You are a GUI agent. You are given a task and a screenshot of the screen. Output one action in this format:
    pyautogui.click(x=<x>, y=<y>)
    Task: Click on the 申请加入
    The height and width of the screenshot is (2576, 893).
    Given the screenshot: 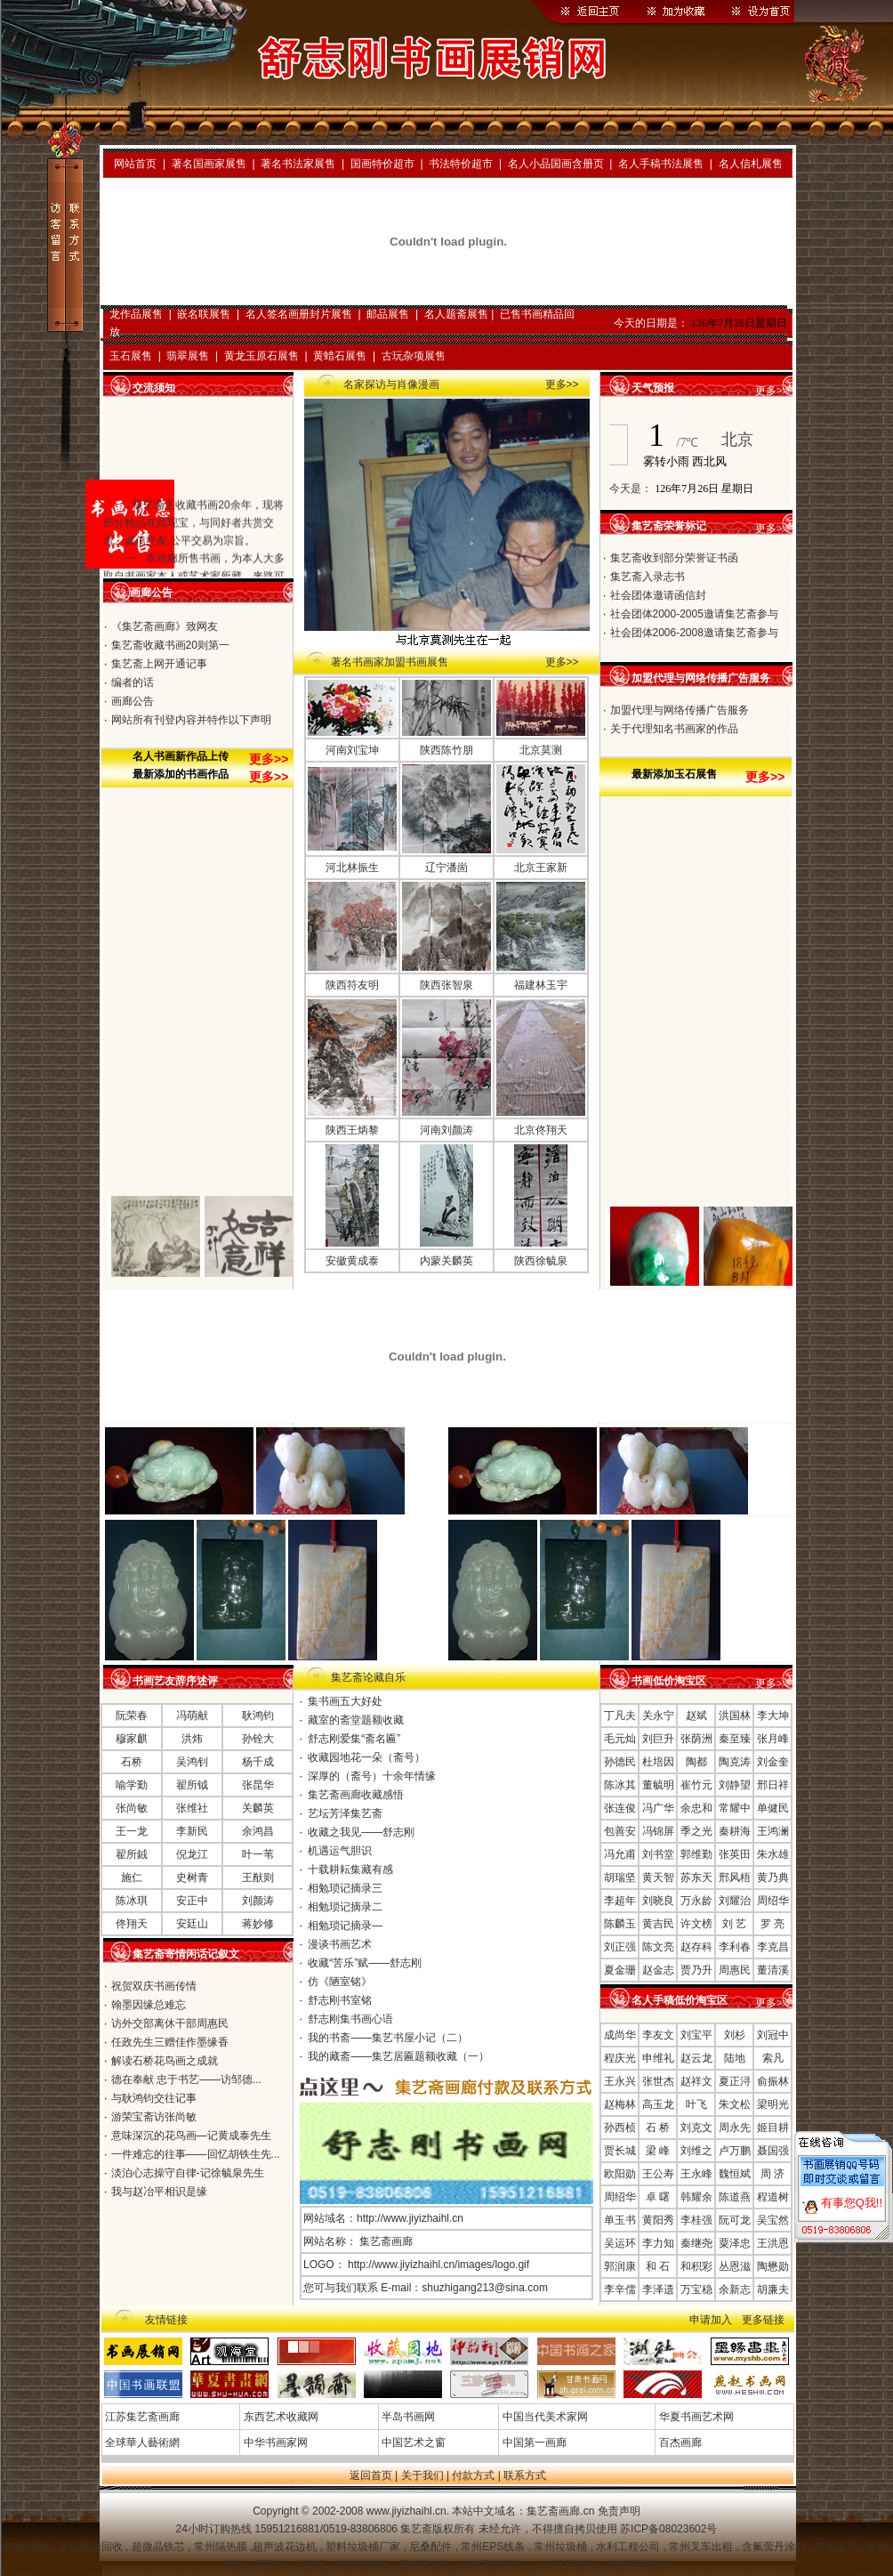 What is the action you would take?
    pyautogui.click(x=710, y=2320)
    